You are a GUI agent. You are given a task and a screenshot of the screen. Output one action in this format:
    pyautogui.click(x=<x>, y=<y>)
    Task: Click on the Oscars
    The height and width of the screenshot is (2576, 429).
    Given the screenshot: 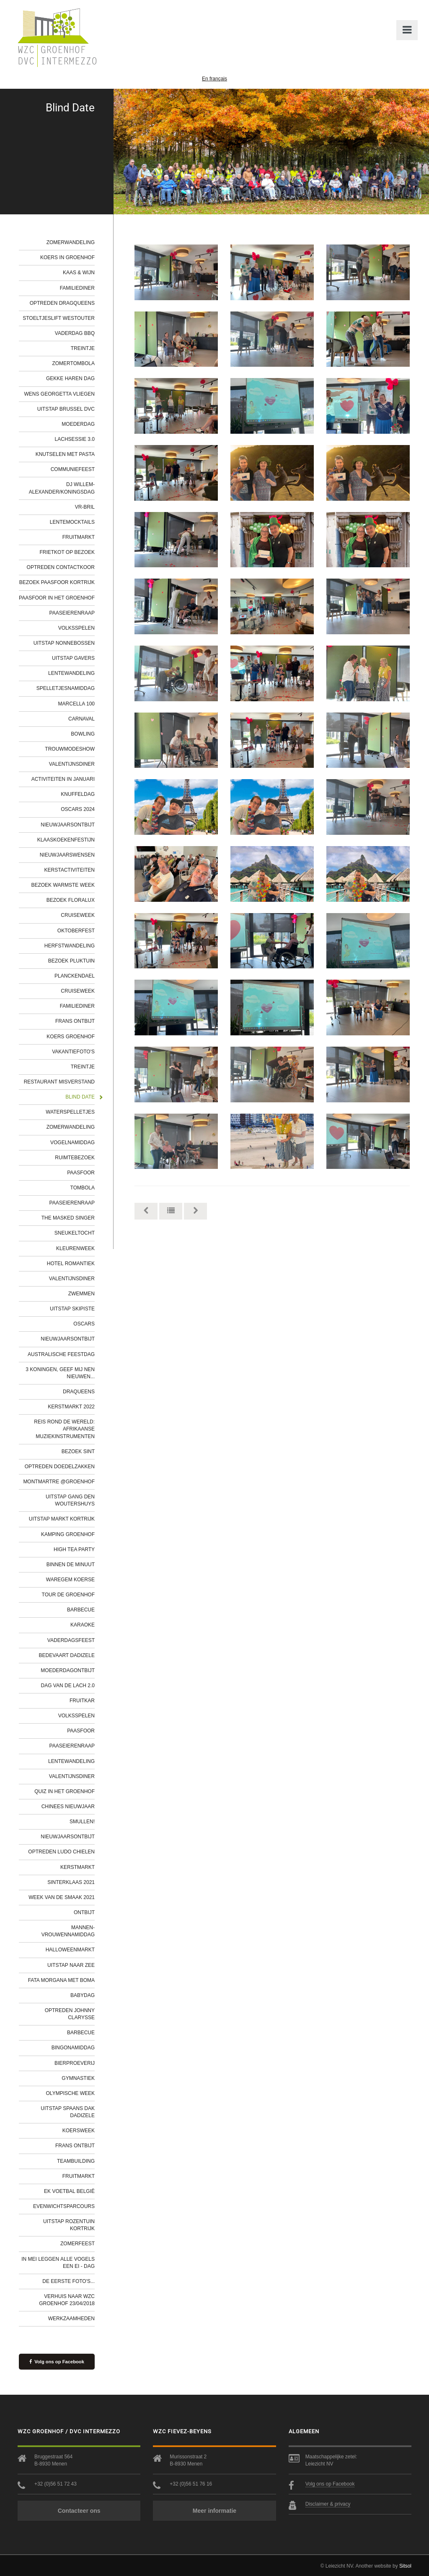 What is the action you would take?
    pyautogui.click(x=84, y=1324)
    